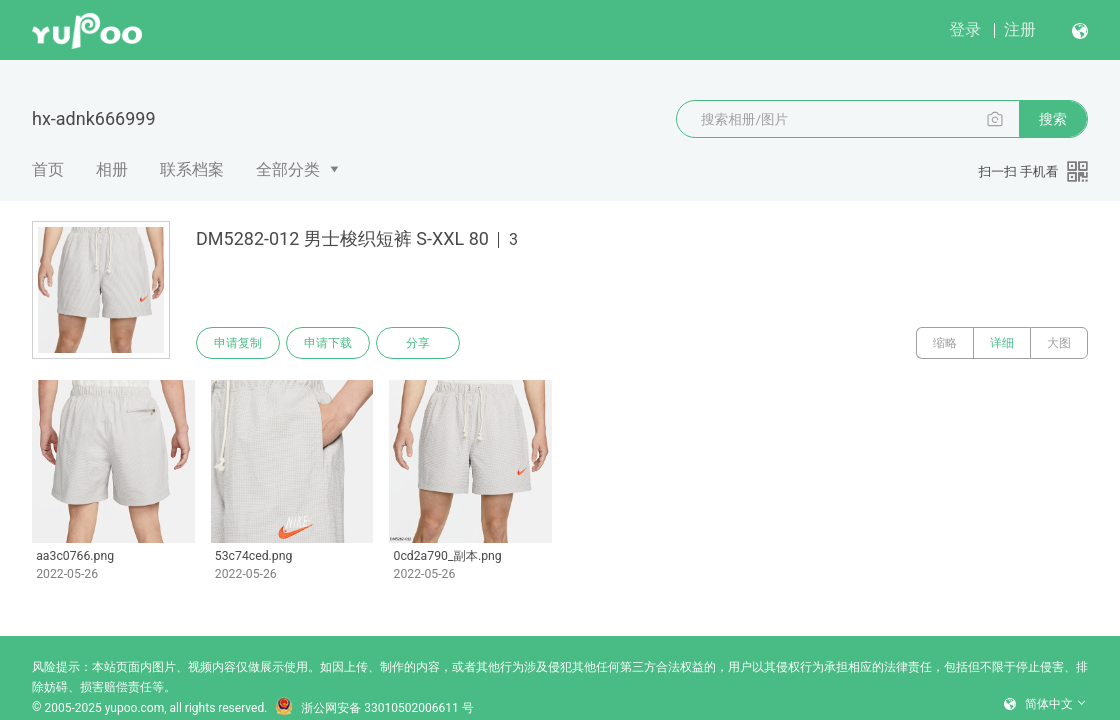  Describe the element at coordinates (418, 343) in the screenshot. I see `分享` at that location.